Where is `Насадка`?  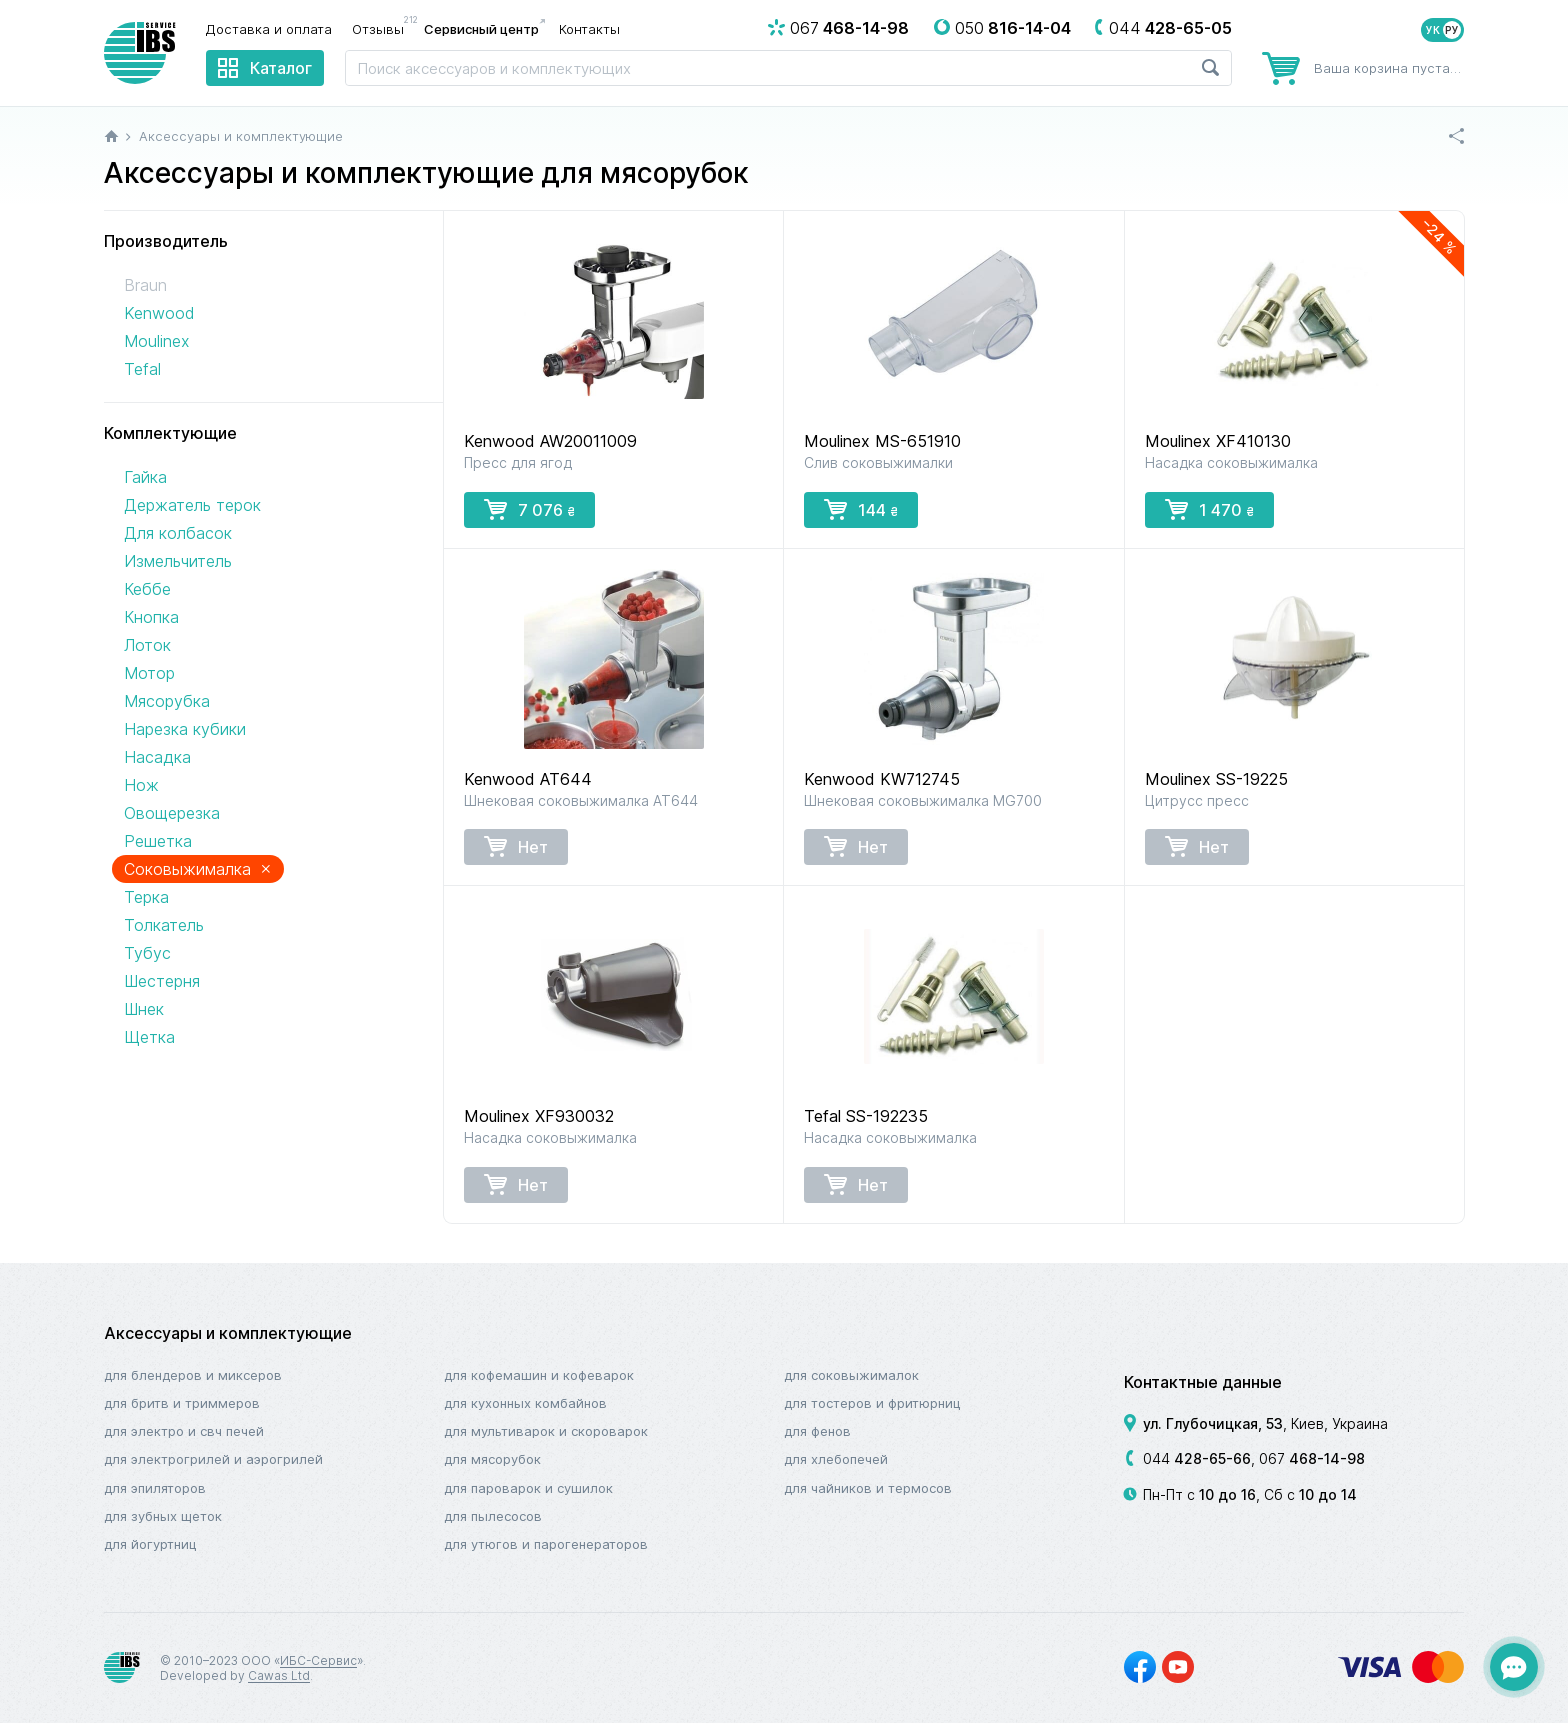 Насадка is located at coordinates (157, 757).